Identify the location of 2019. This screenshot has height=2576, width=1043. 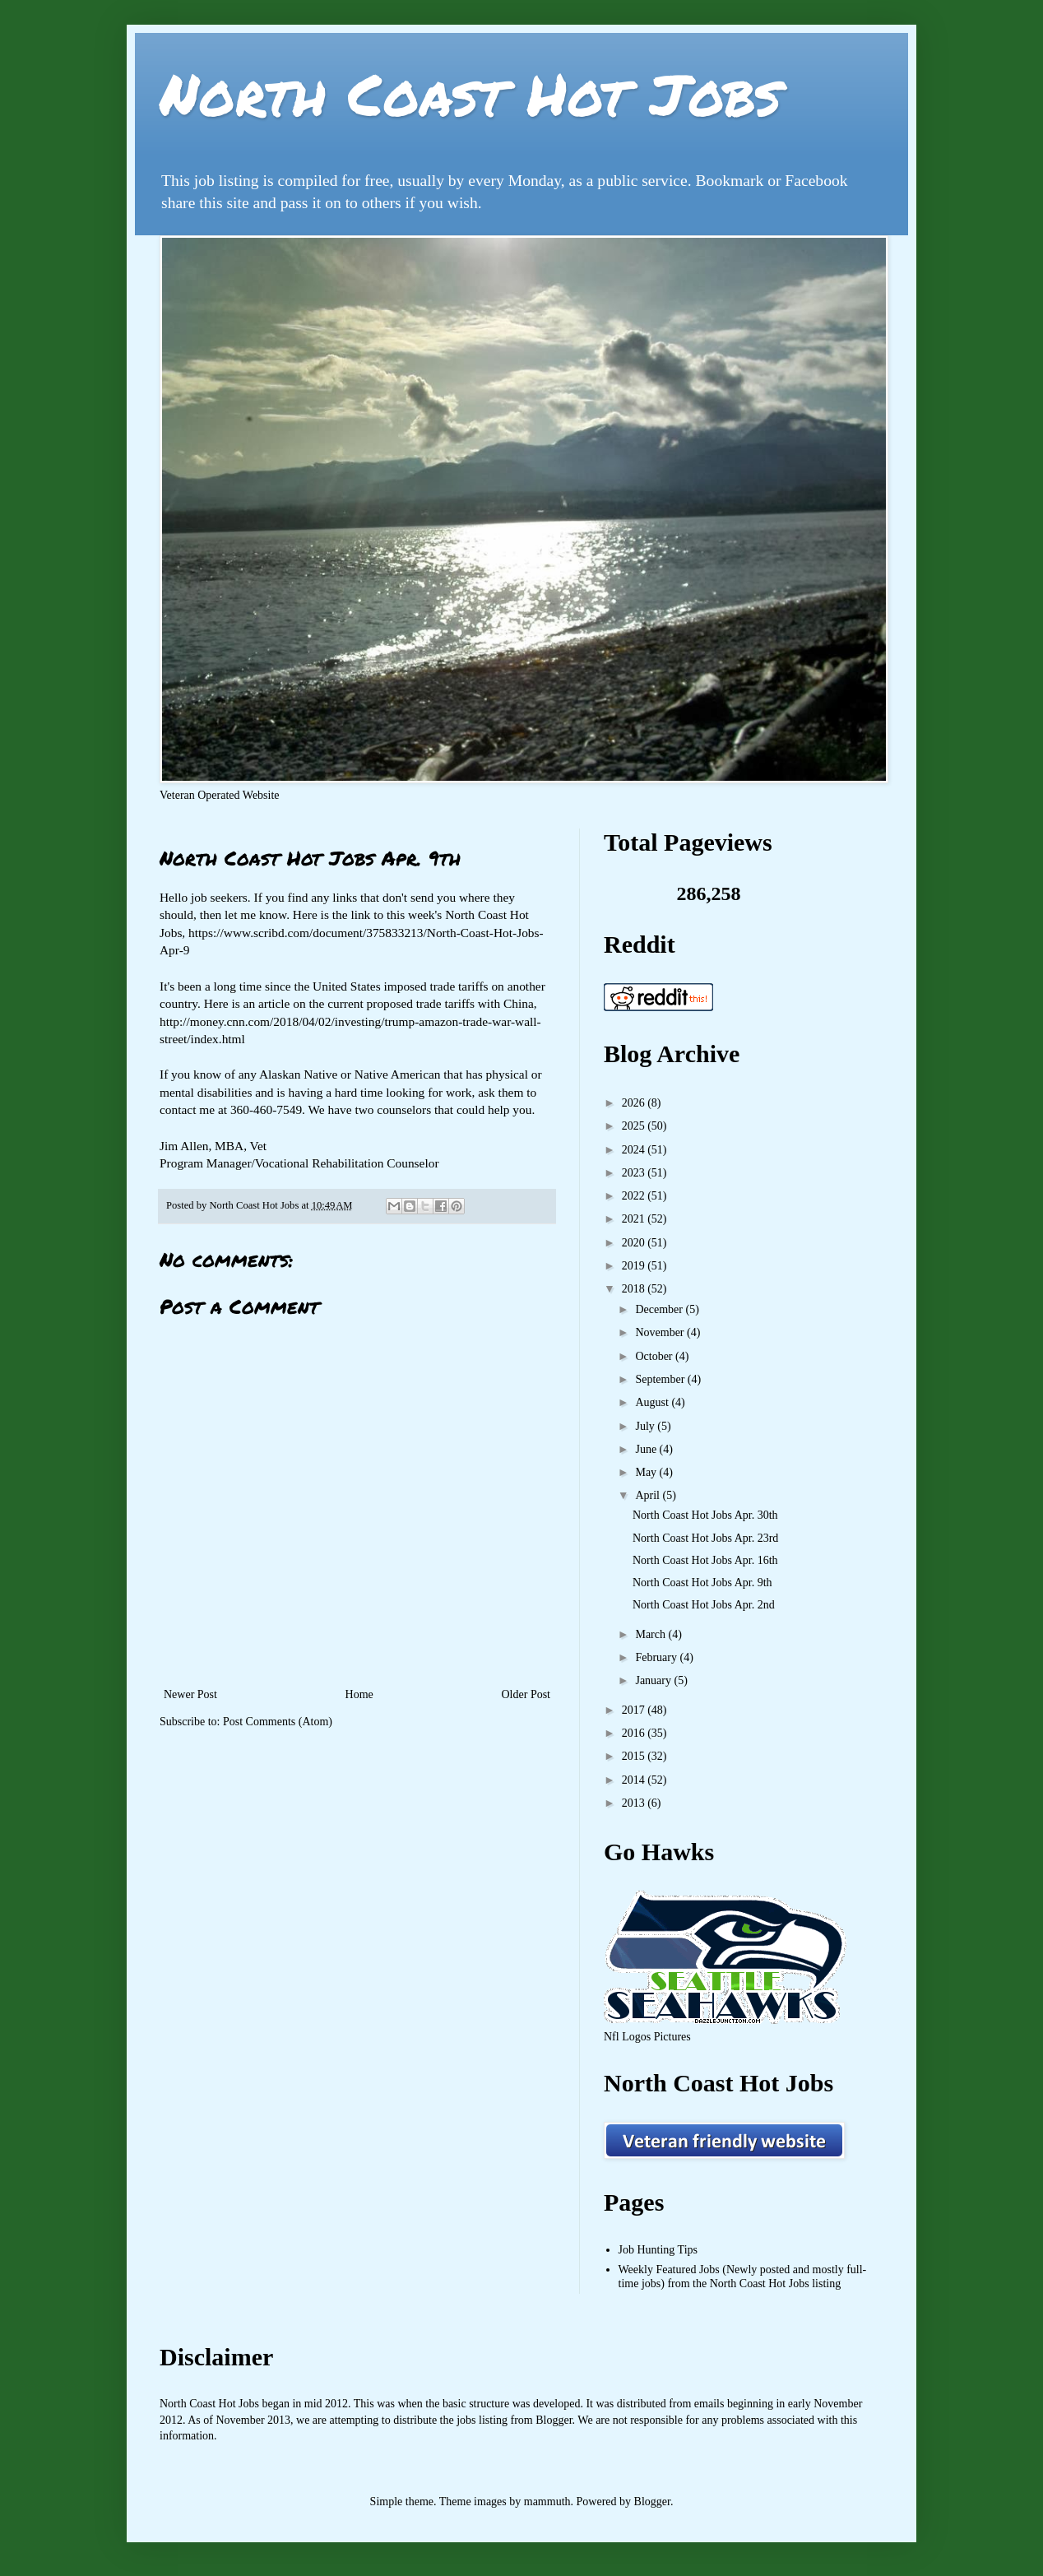
(635, 1266).